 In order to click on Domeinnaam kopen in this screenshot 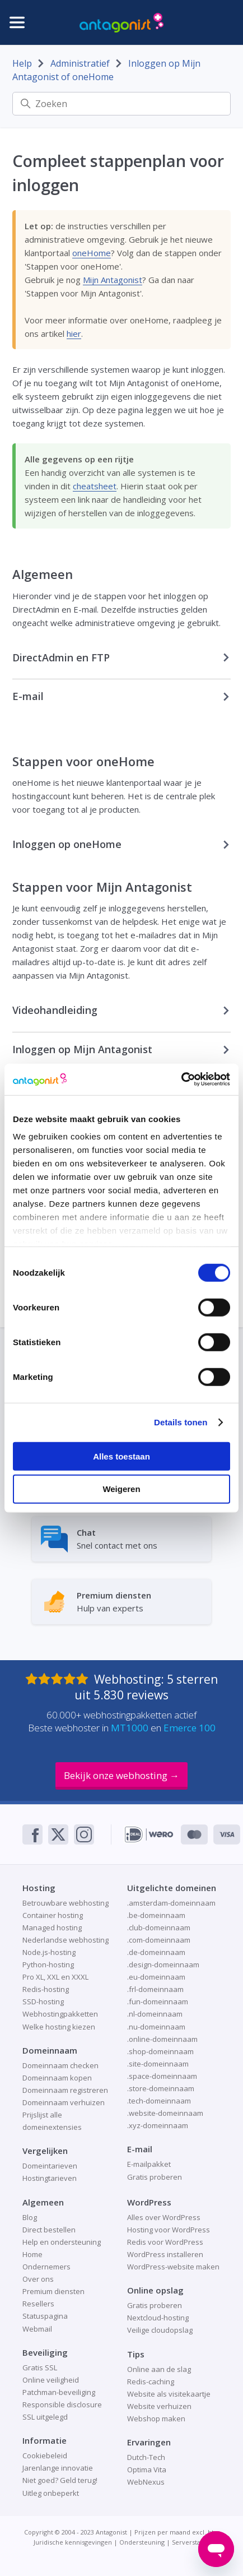, I will do `click(57, 2078)`.